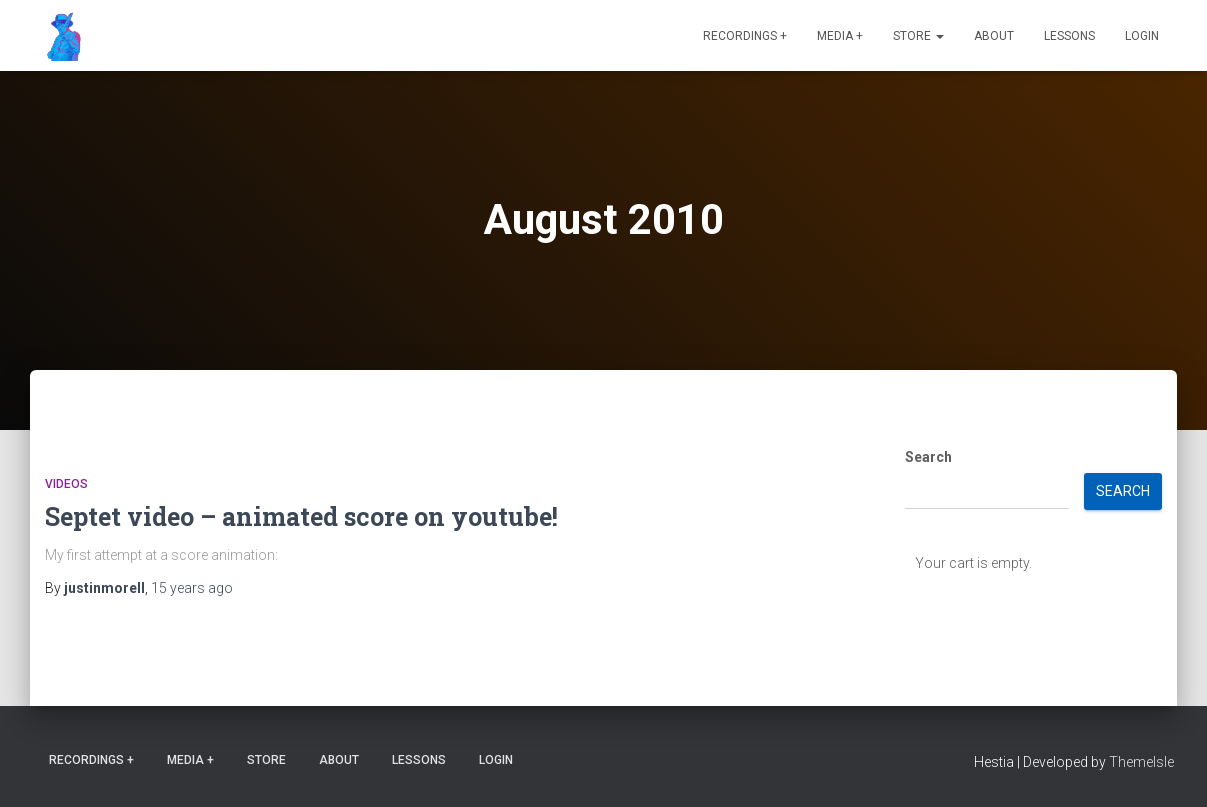 Image resolution: width=1207 pixels, height=807 pixels. What do you see at coordinates (928, 457) in the screenshot?
I see `Search` at bounding box center [928, 457].